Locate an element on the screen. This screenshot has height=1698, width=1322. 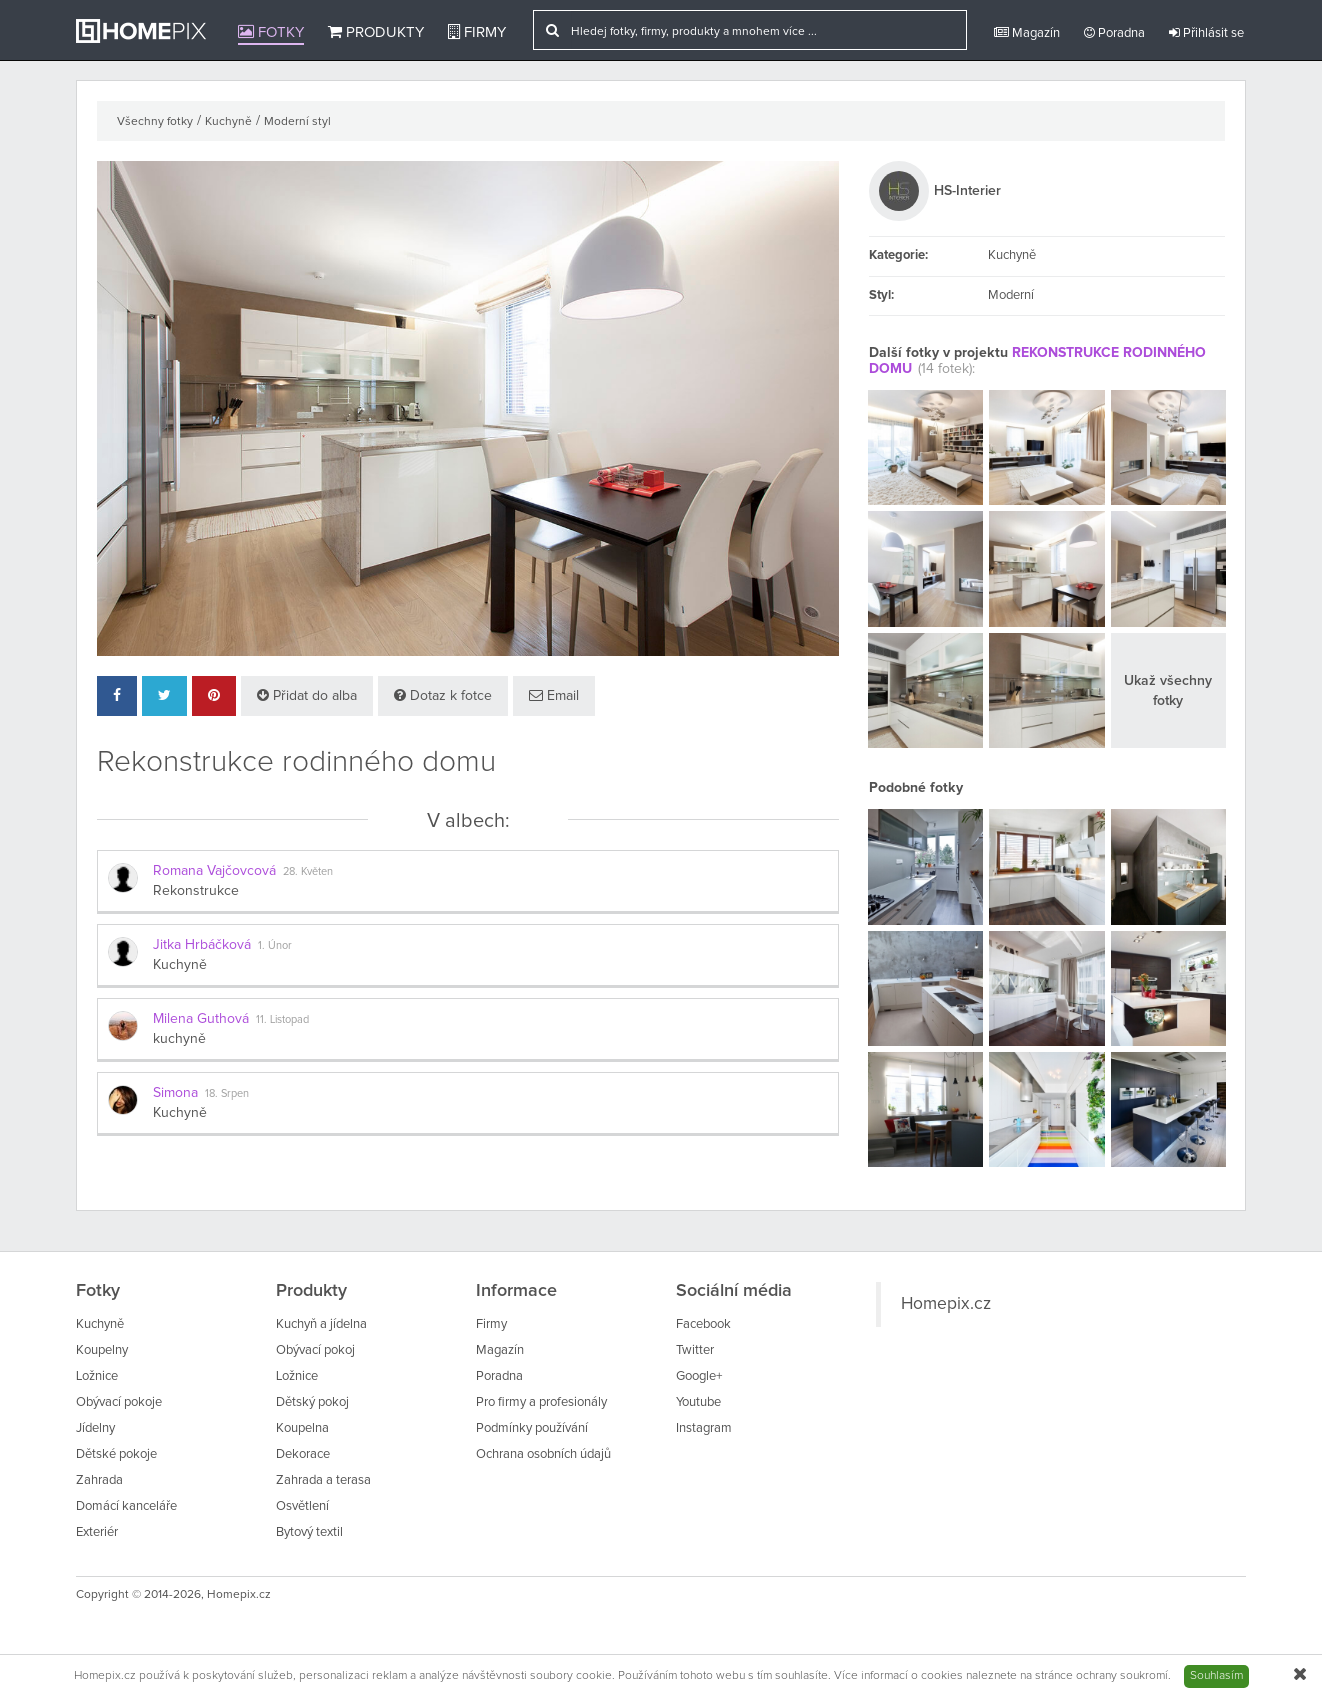
Koupelna is located at coordinates (302, 1428).